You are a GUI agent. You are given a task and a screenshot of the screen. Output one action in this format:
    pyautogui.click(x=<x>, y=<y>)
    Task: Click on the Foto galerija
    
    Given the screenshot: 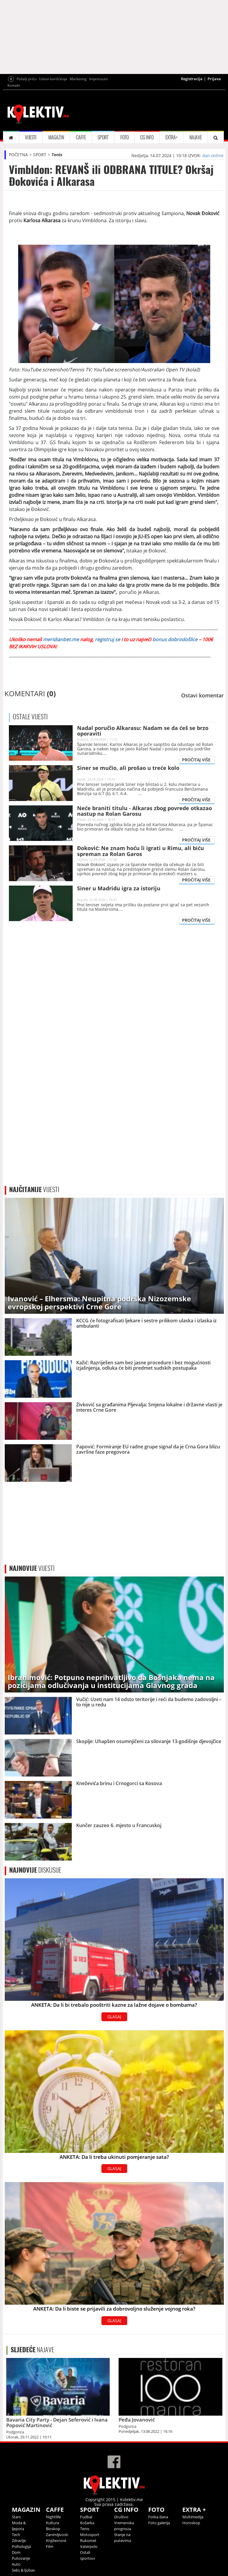 What is the action you would take?
    pyautogui.click(x=159, y=2522)
    